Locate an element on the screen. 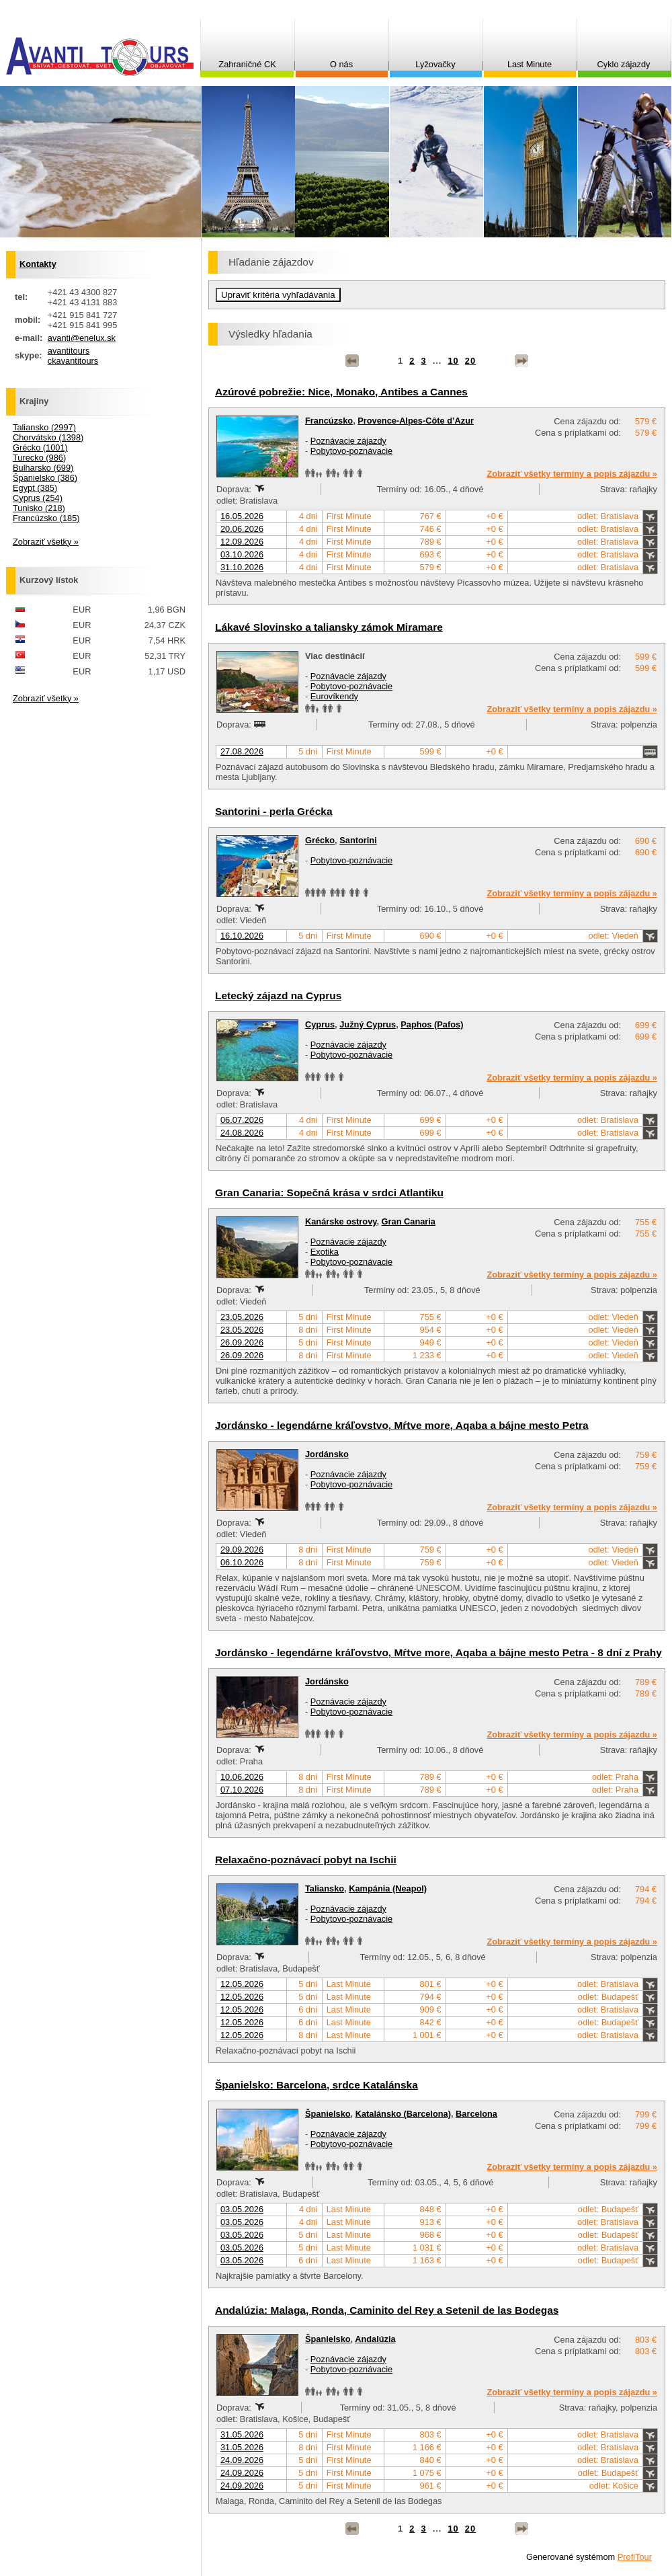 The image size is (672, 2576). Taliansko (2997) is located at coordinates (44, 427).